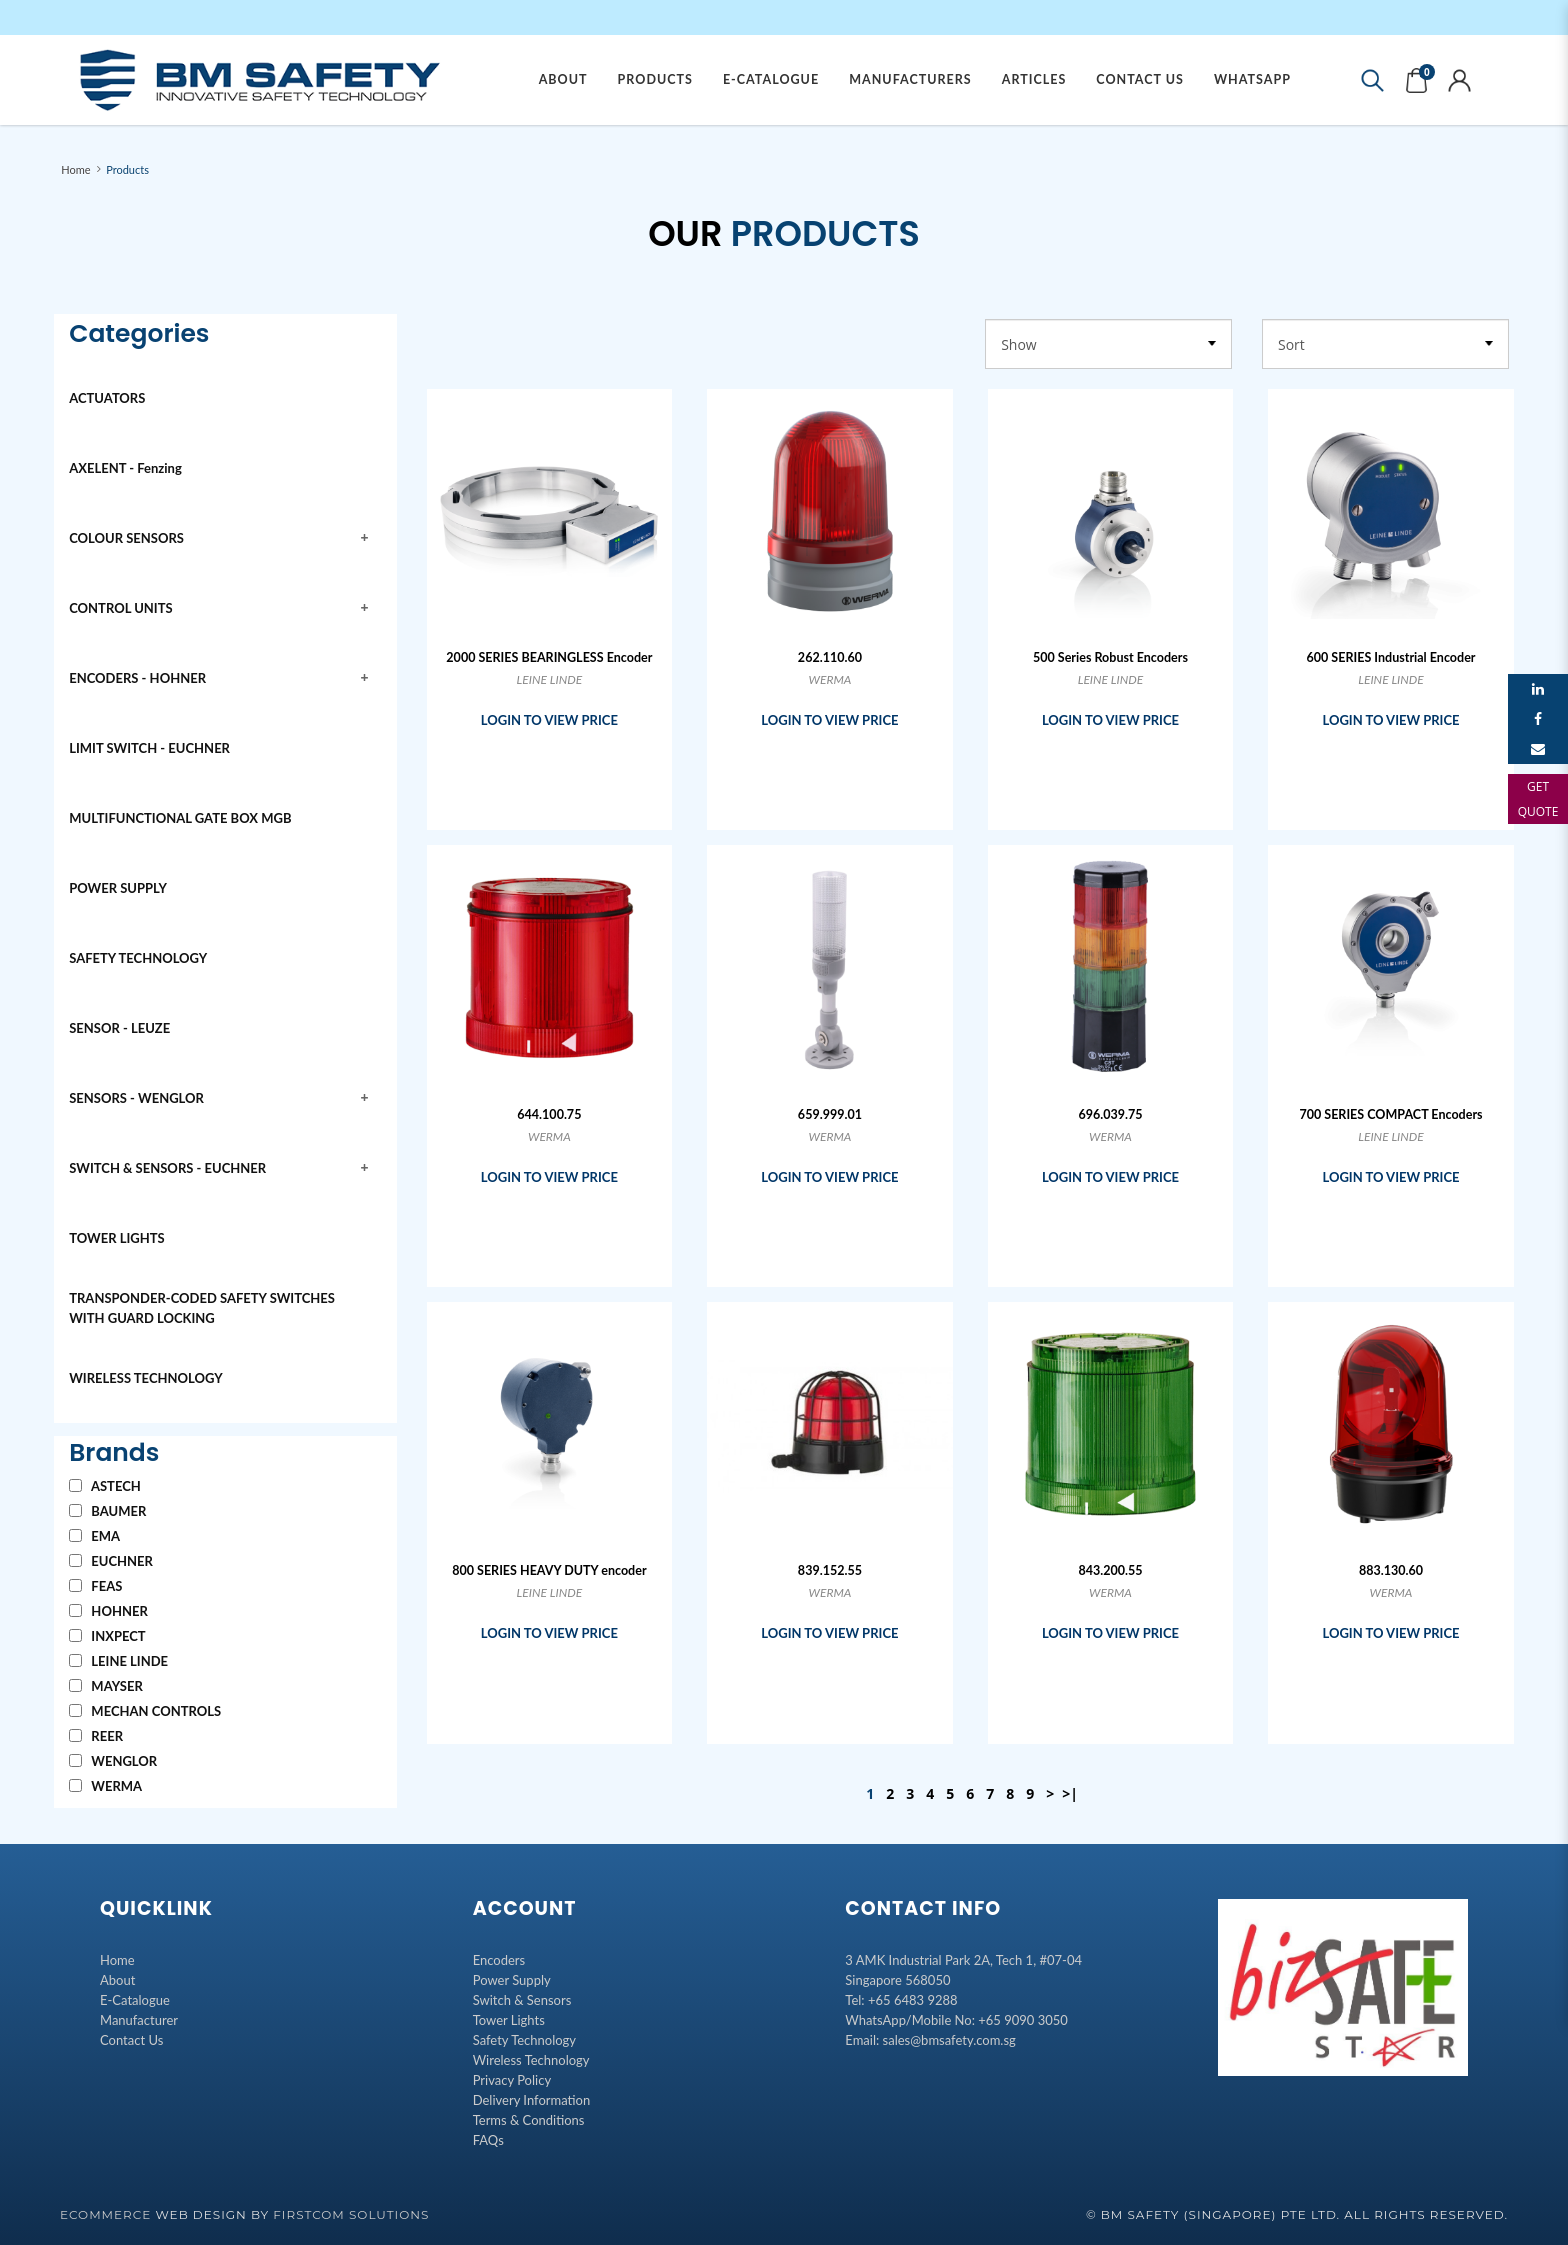  I want to click on MULTIFUNCTIONAL GATE BOX MGB, so click(180, 818).